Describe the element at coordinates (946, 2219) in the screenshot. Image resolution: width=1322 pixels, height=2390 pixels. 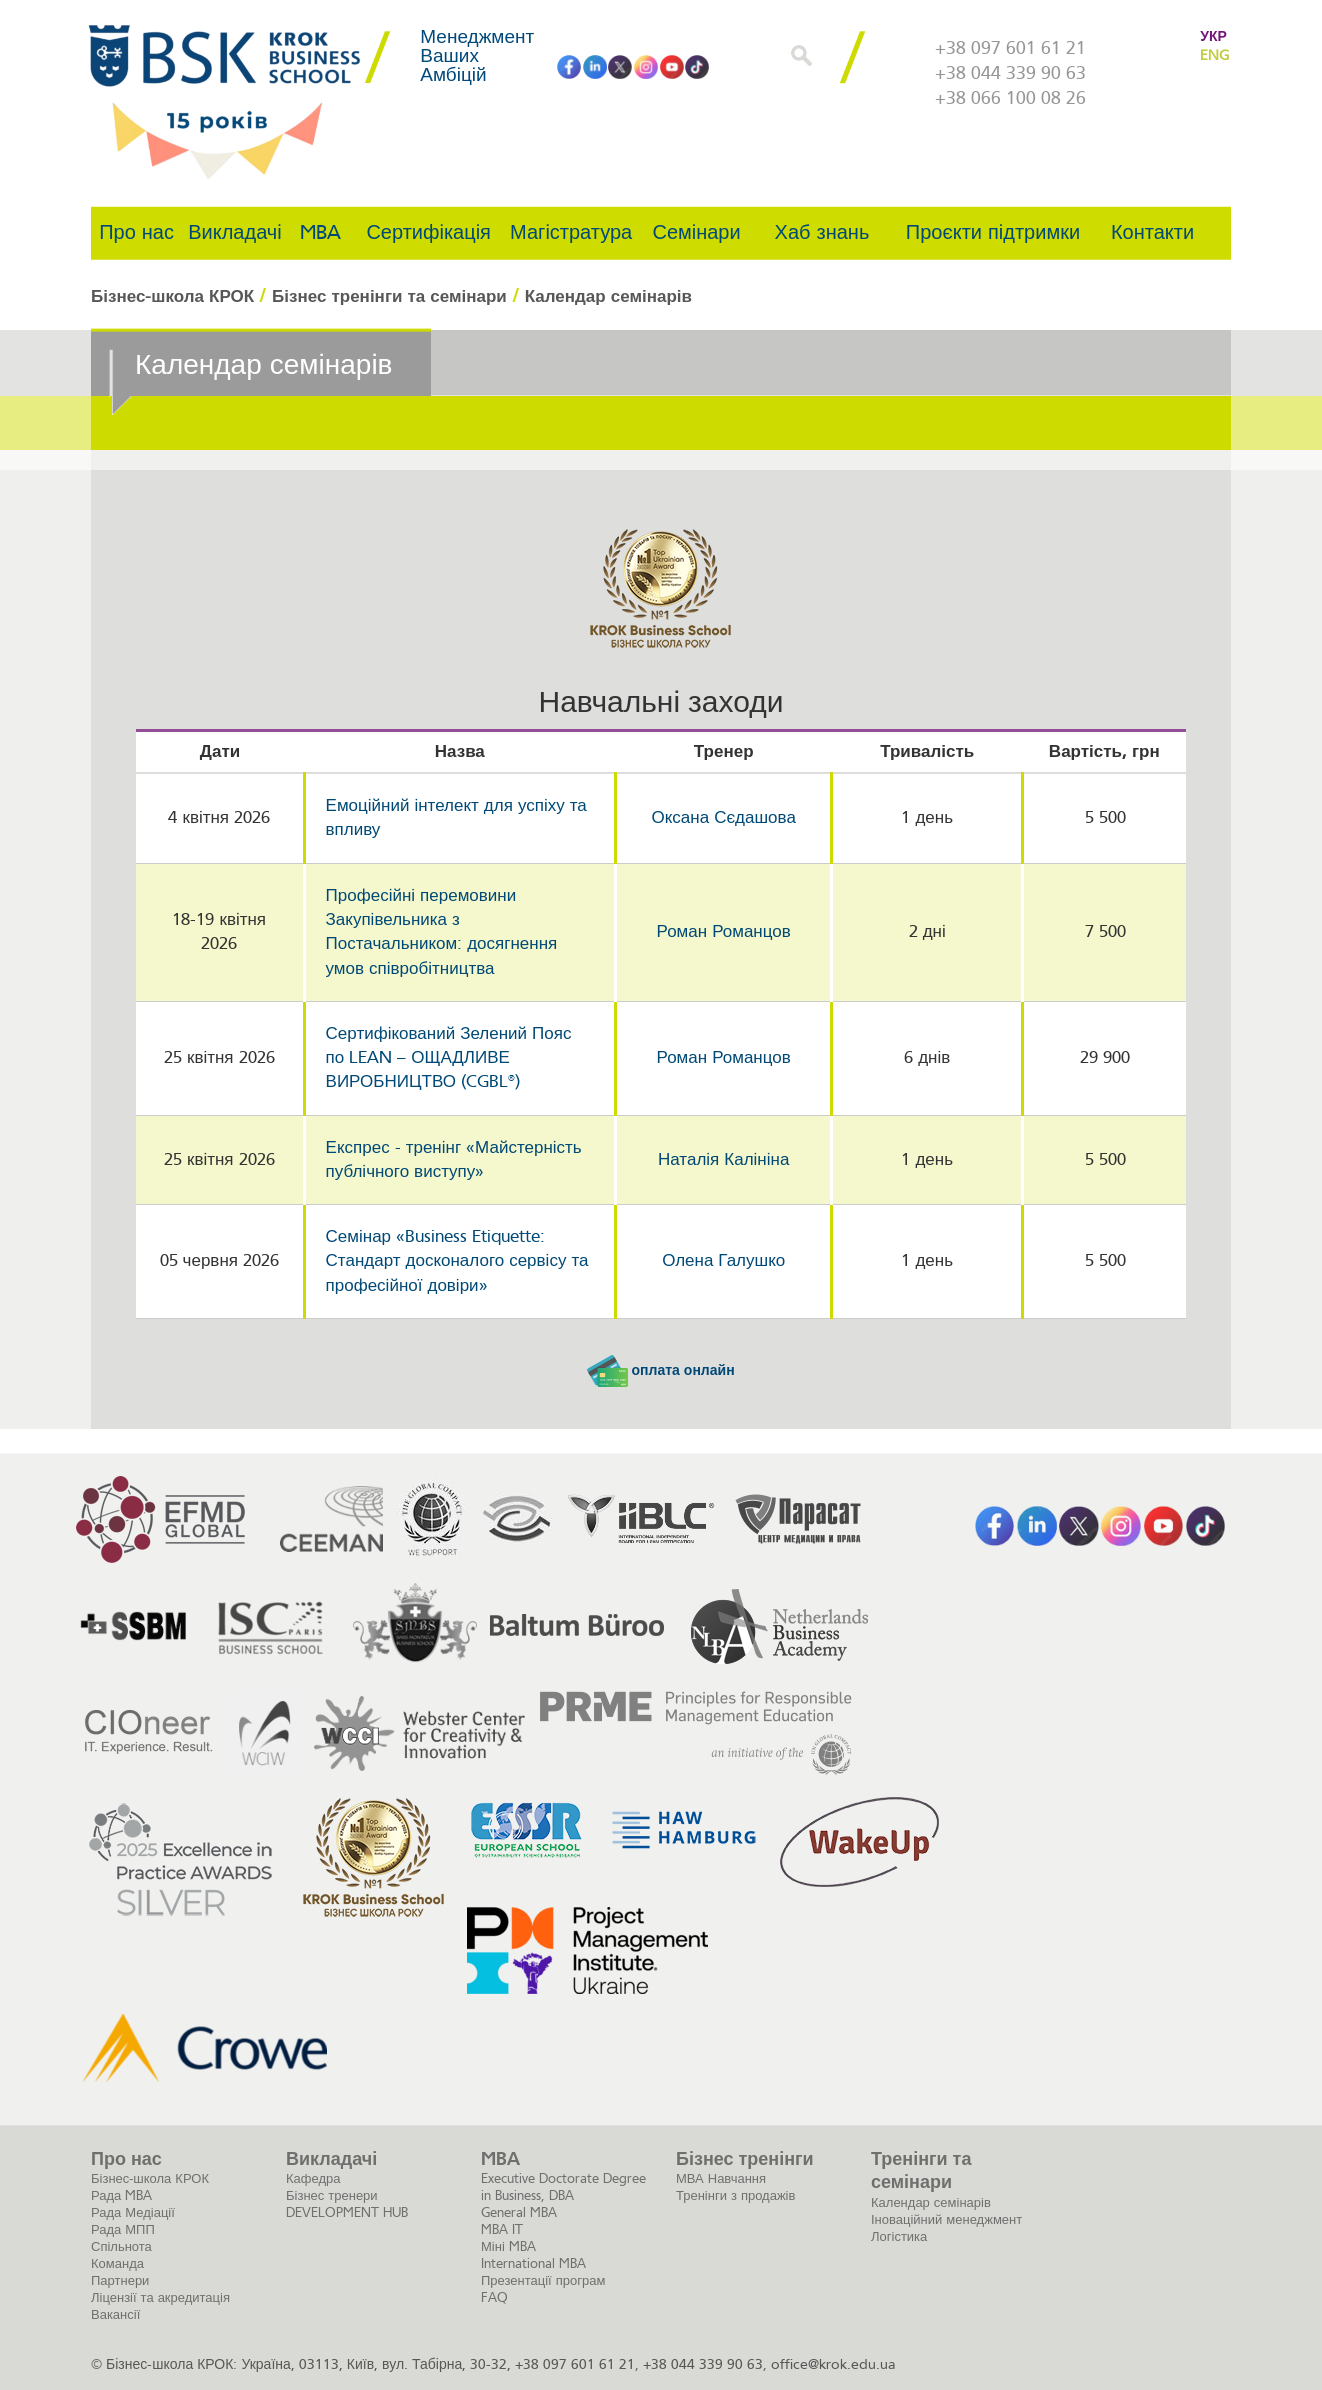
I see `Іноваційний менеджмент` at that location.